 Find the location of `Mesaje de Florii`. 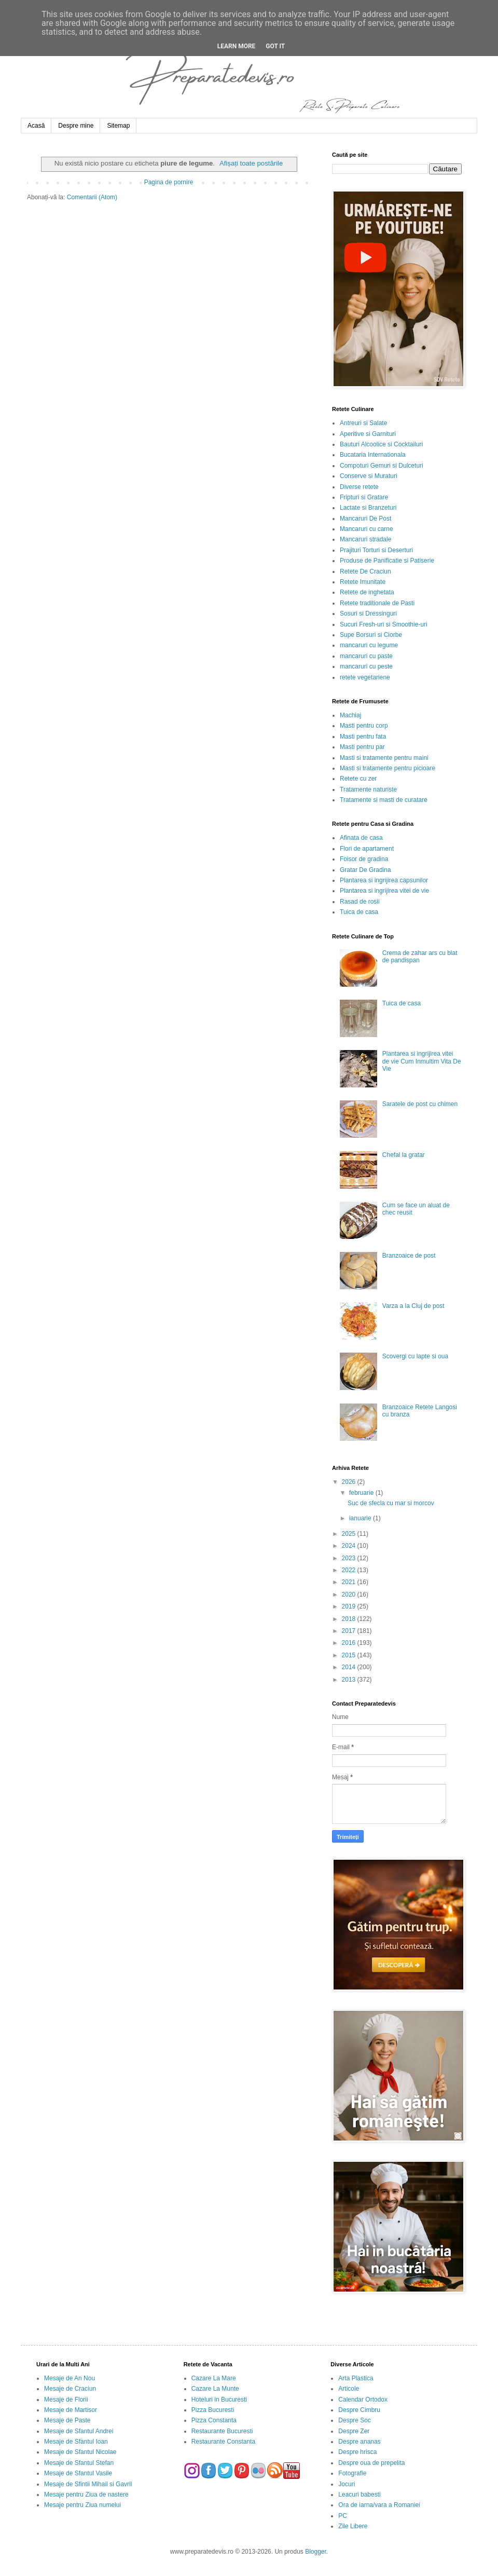

Mesaje de Florii is located at coordinates (66, 2399).